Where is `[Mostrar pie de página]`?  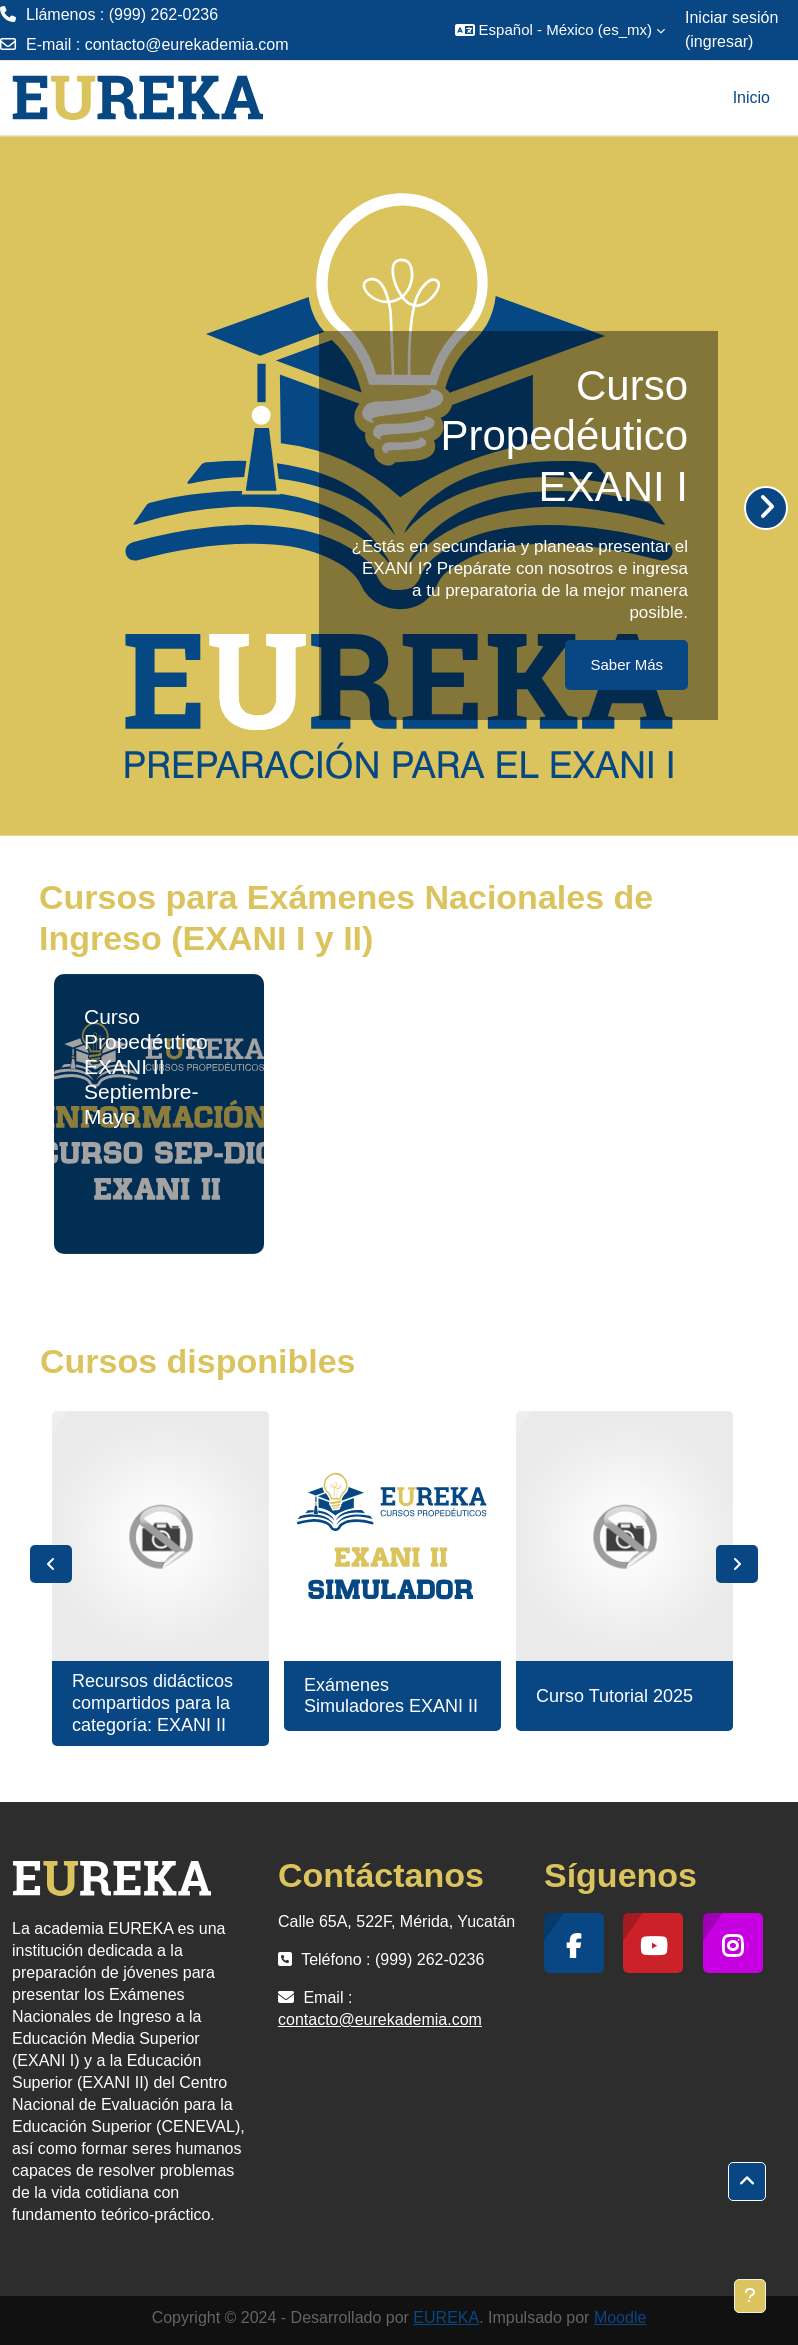 [Mostrar pie de página] is located at coordinates (750, 2296).